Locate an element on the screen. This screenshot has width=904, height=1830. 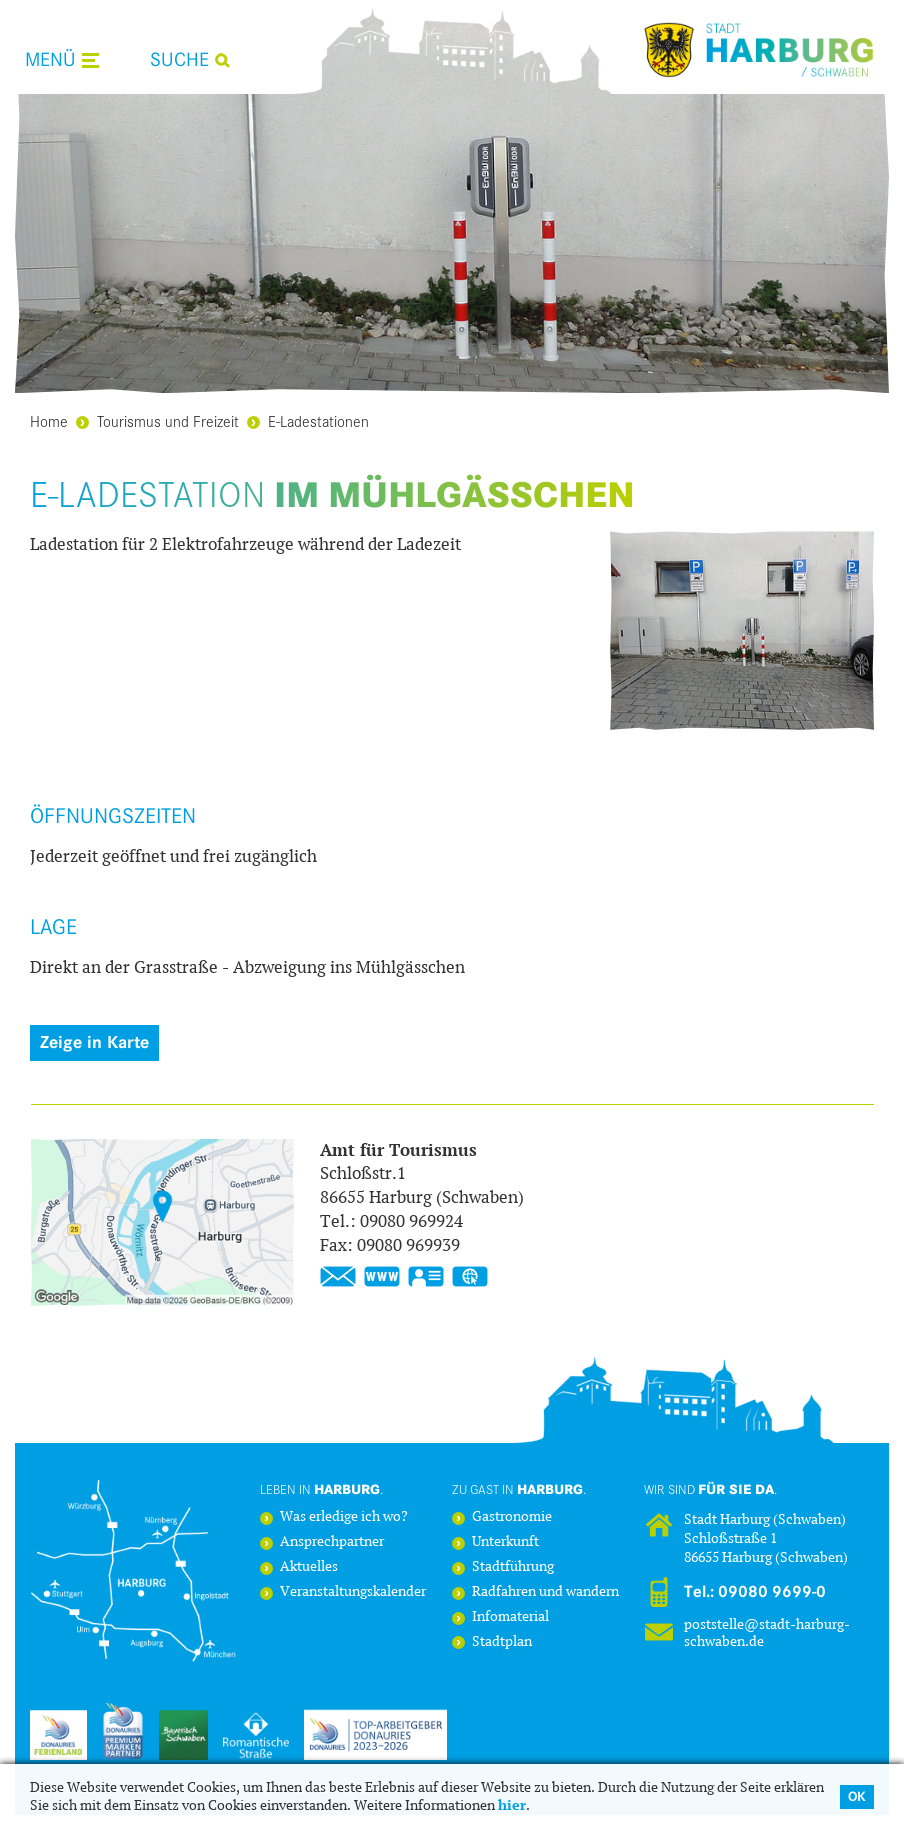
vCard is located at coordinates (426, 1277).